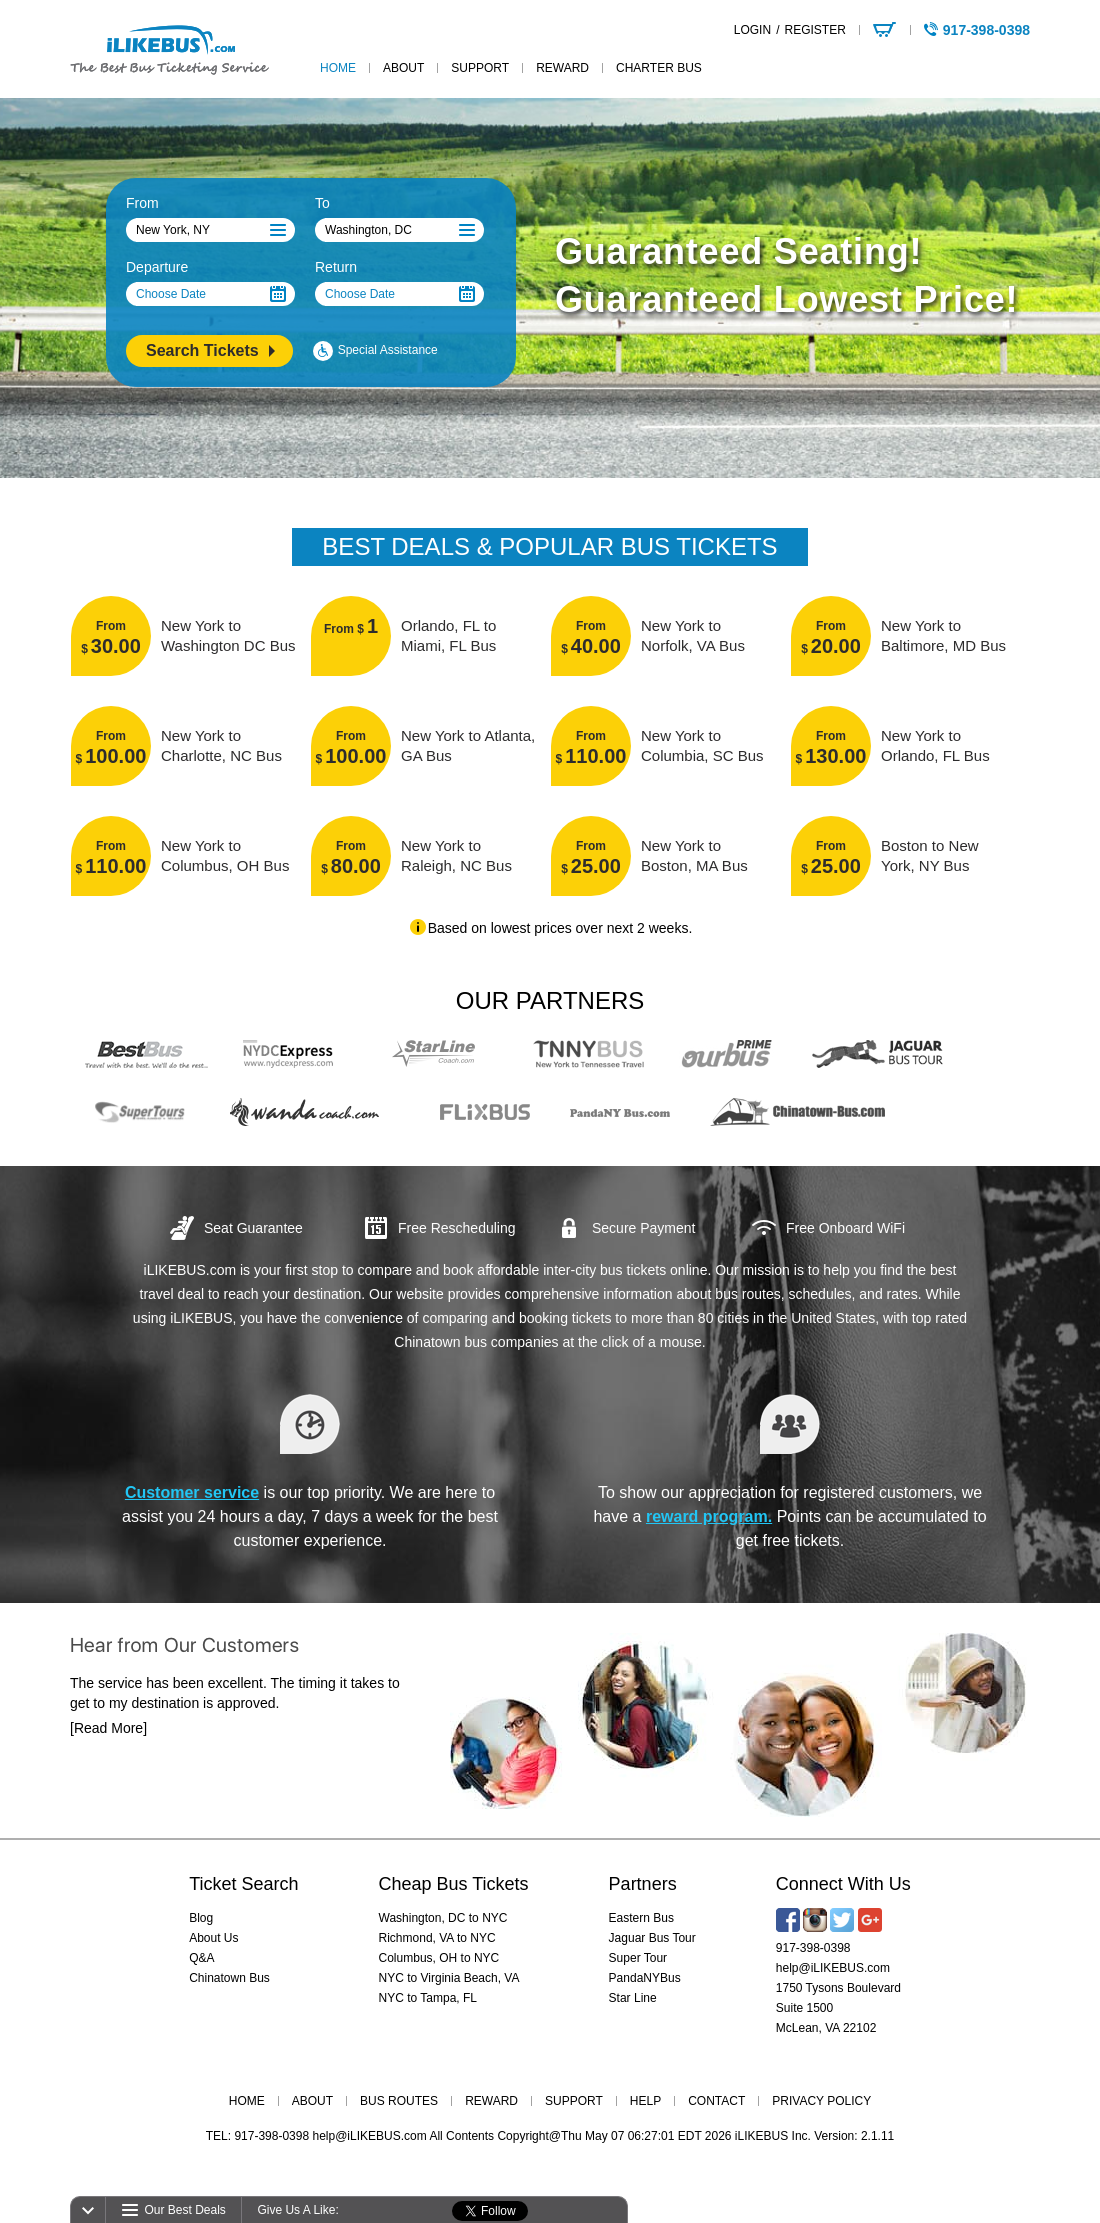  What do you see at coordinates (243, 1884) in the screenshot?
I see `Ticket Search` at bounding box center [243, 1884].